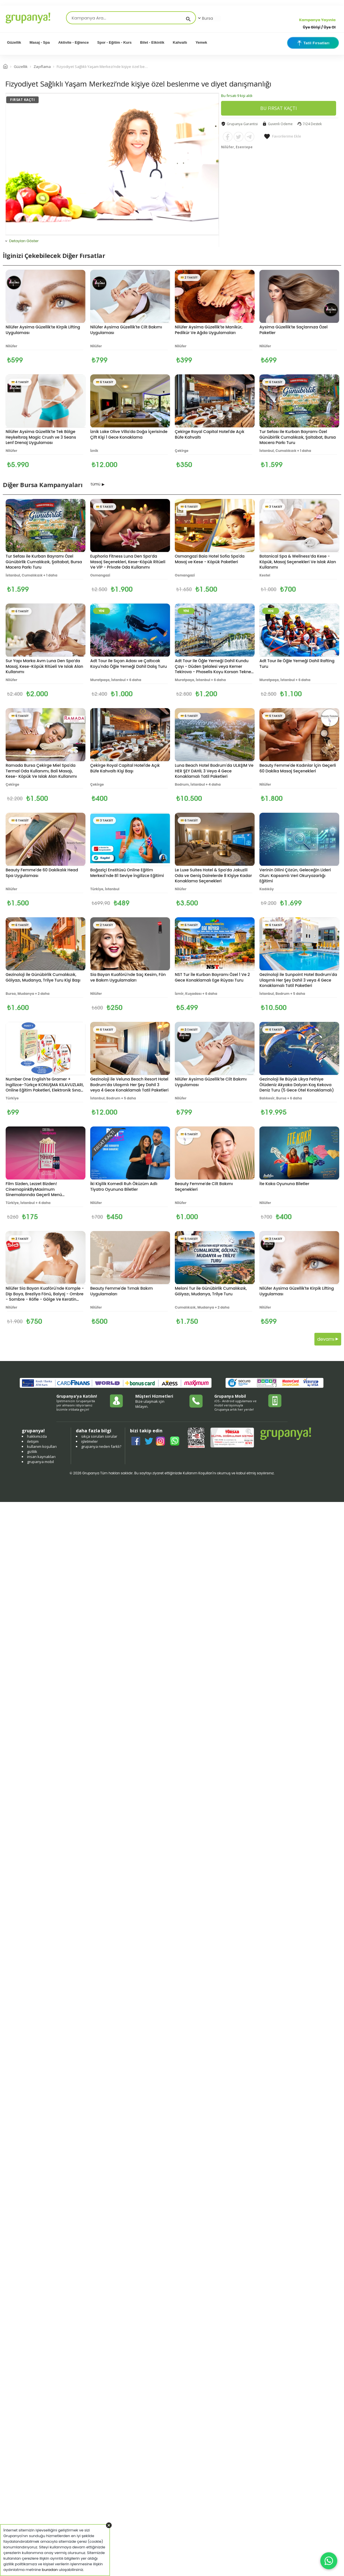 This screenshot has width=344, height=2576. Describe the element at coordinates (197, 1473) in the screenshot. I see `Kullanım Koşulları` at that location.